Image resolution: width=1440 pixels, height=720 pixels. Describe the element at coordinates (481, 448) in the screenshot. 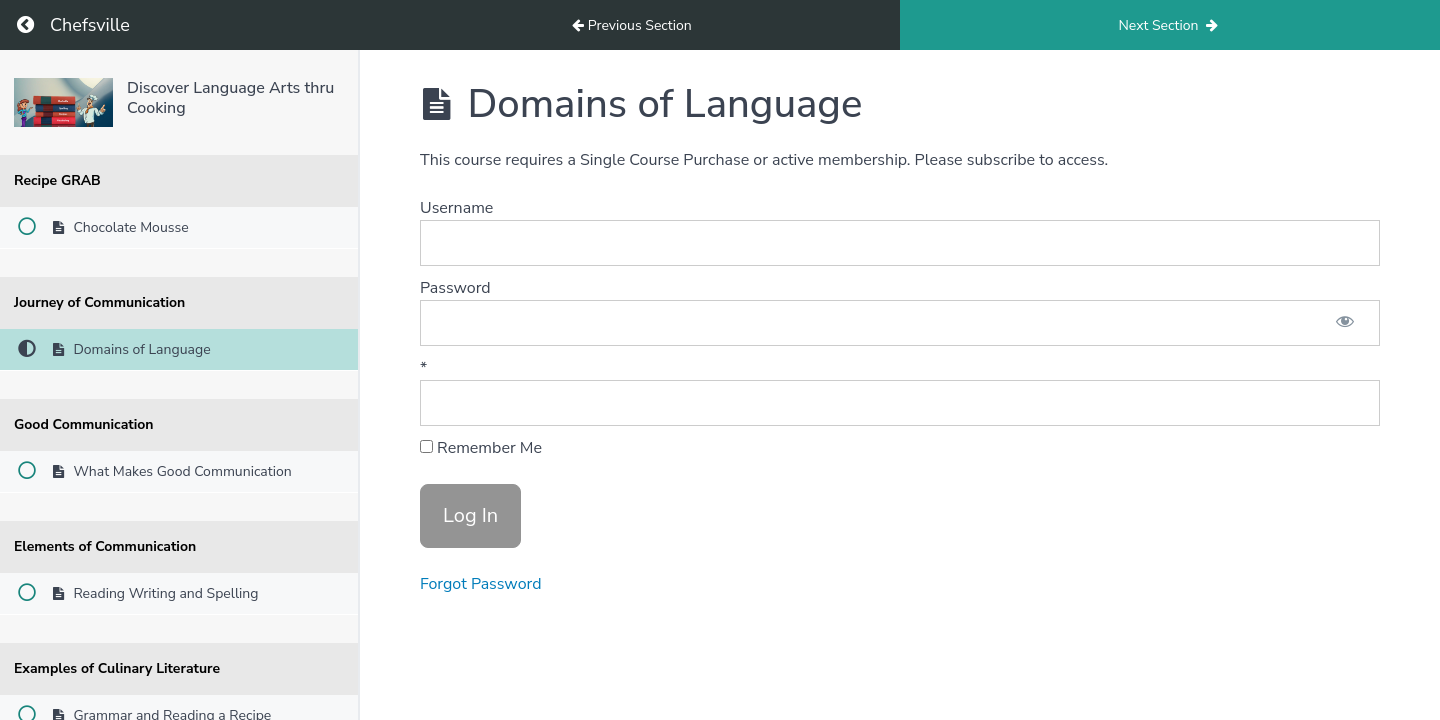

I see `Remember Me` at that location.